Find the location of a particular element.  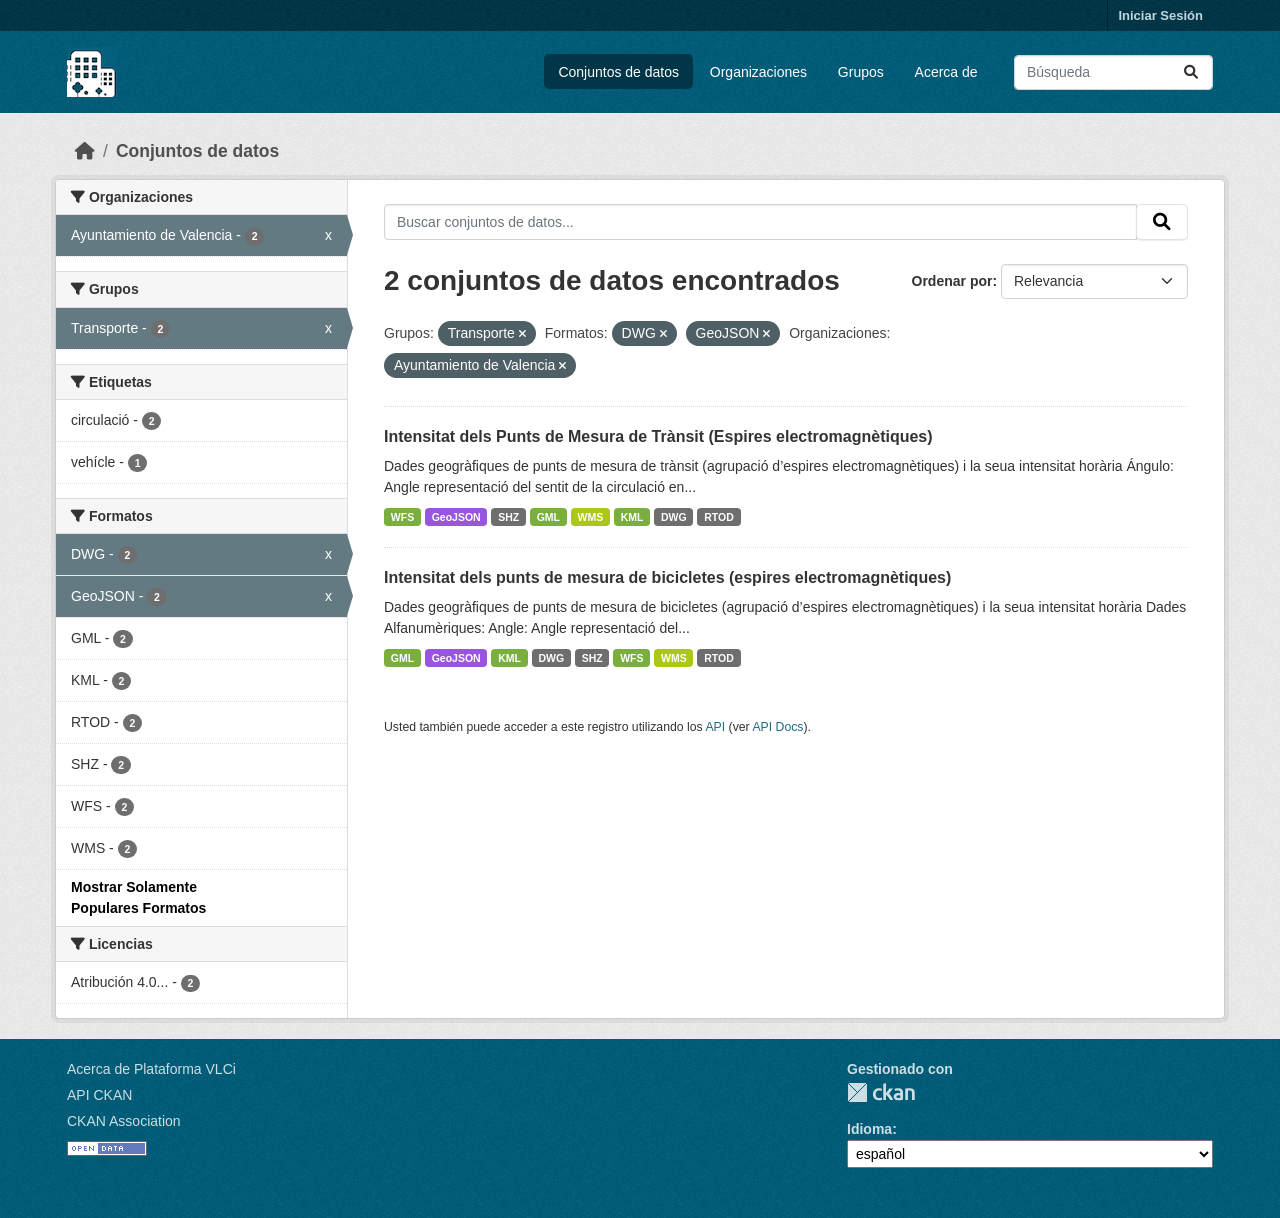

Ordenar por is located at coordinates (952, 281).